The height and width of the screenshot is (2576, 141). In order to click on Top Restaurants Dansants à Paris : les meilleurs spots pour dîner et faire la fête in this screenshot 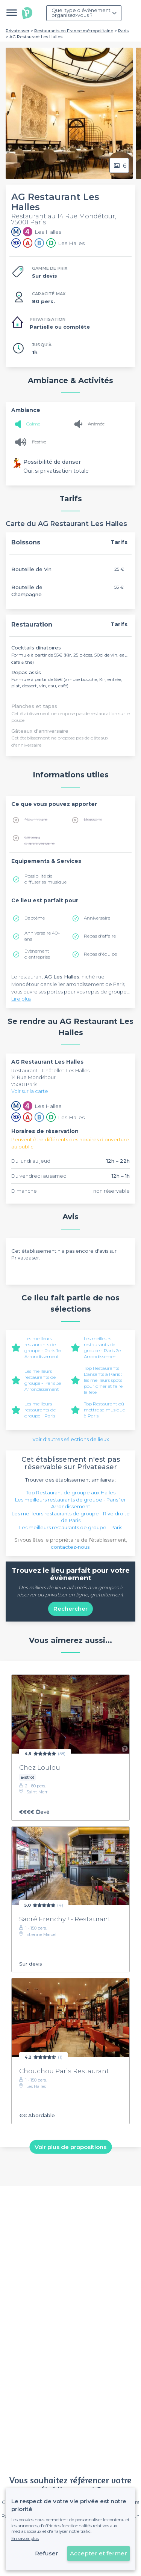, I will do `click(103, 1380)`.